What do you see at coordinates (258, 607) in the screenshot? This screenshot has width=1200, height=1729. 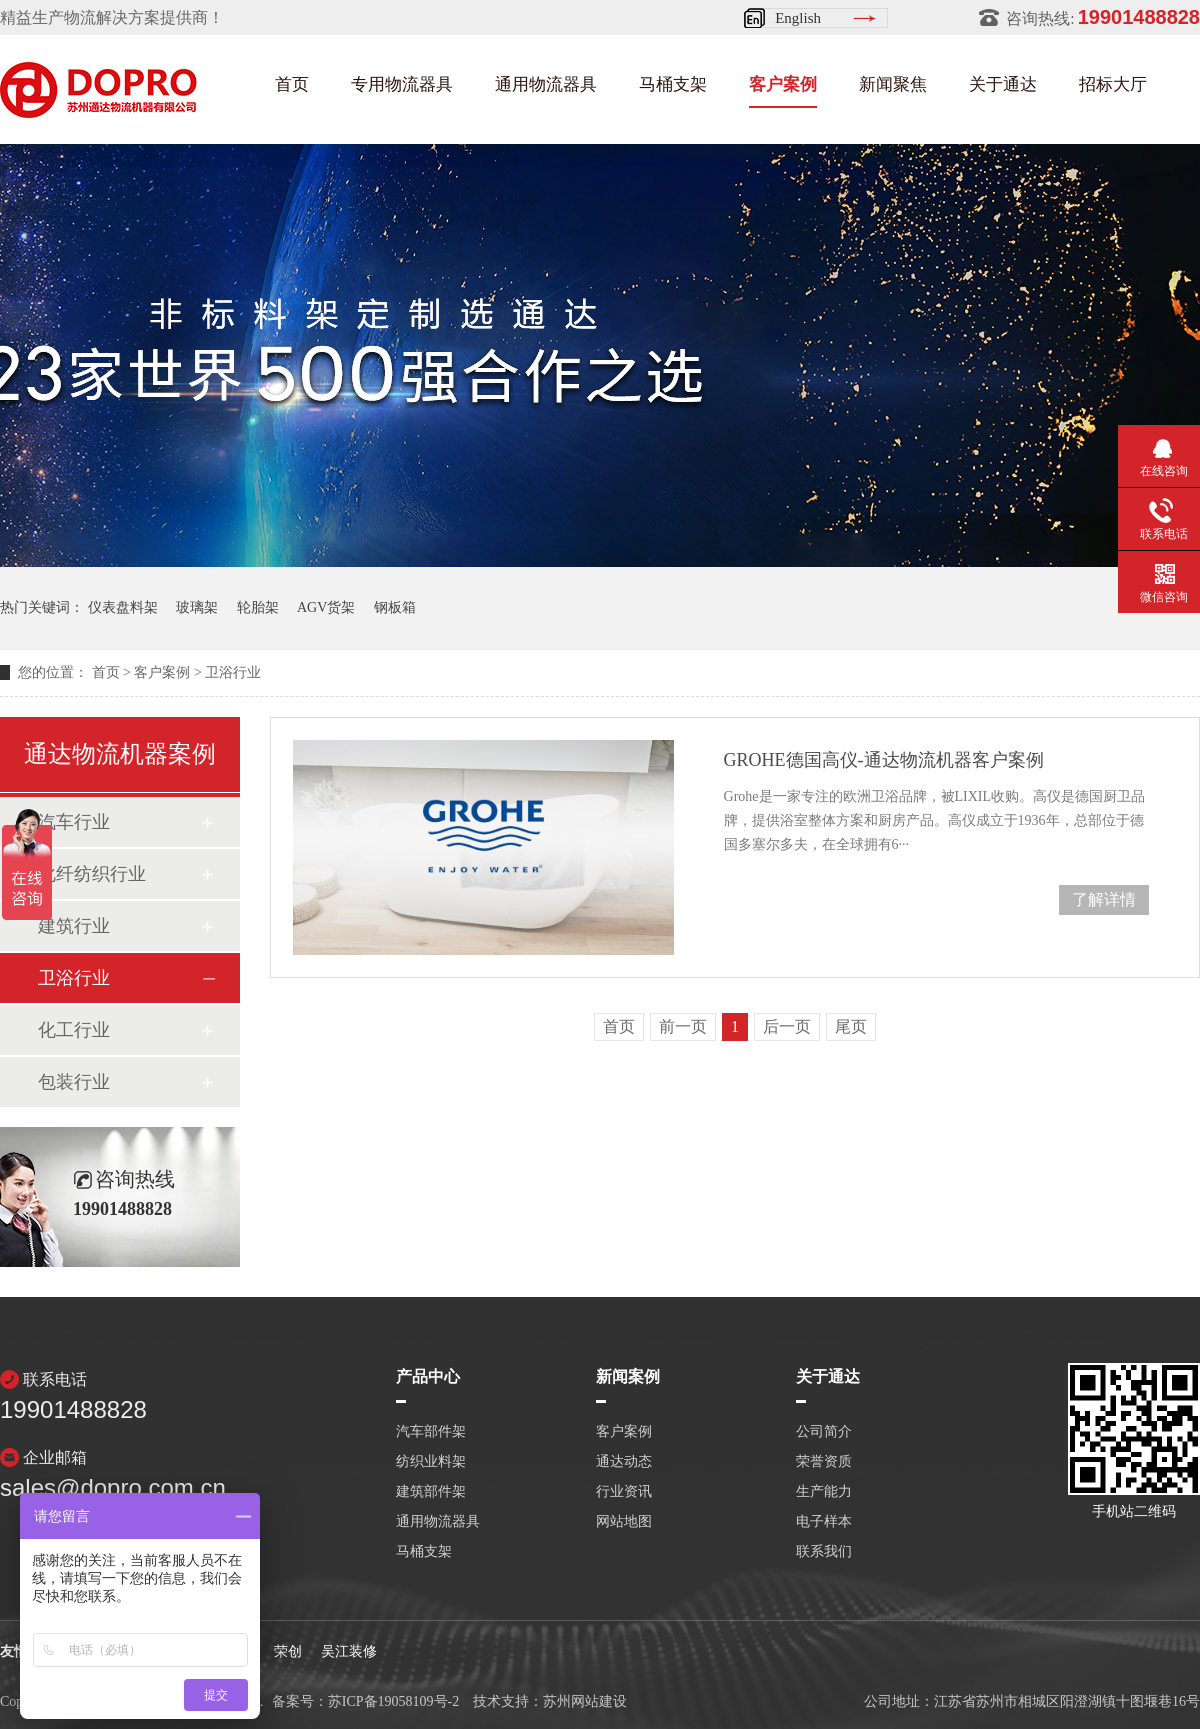 I see `轮胎架` at bounding box center [258, 607].